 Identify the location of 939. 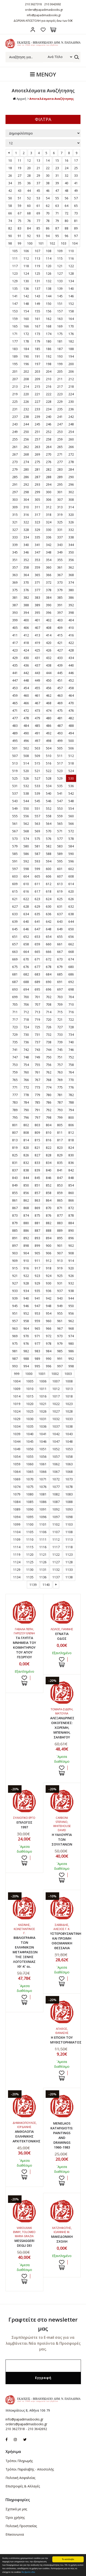
(15, 1298).